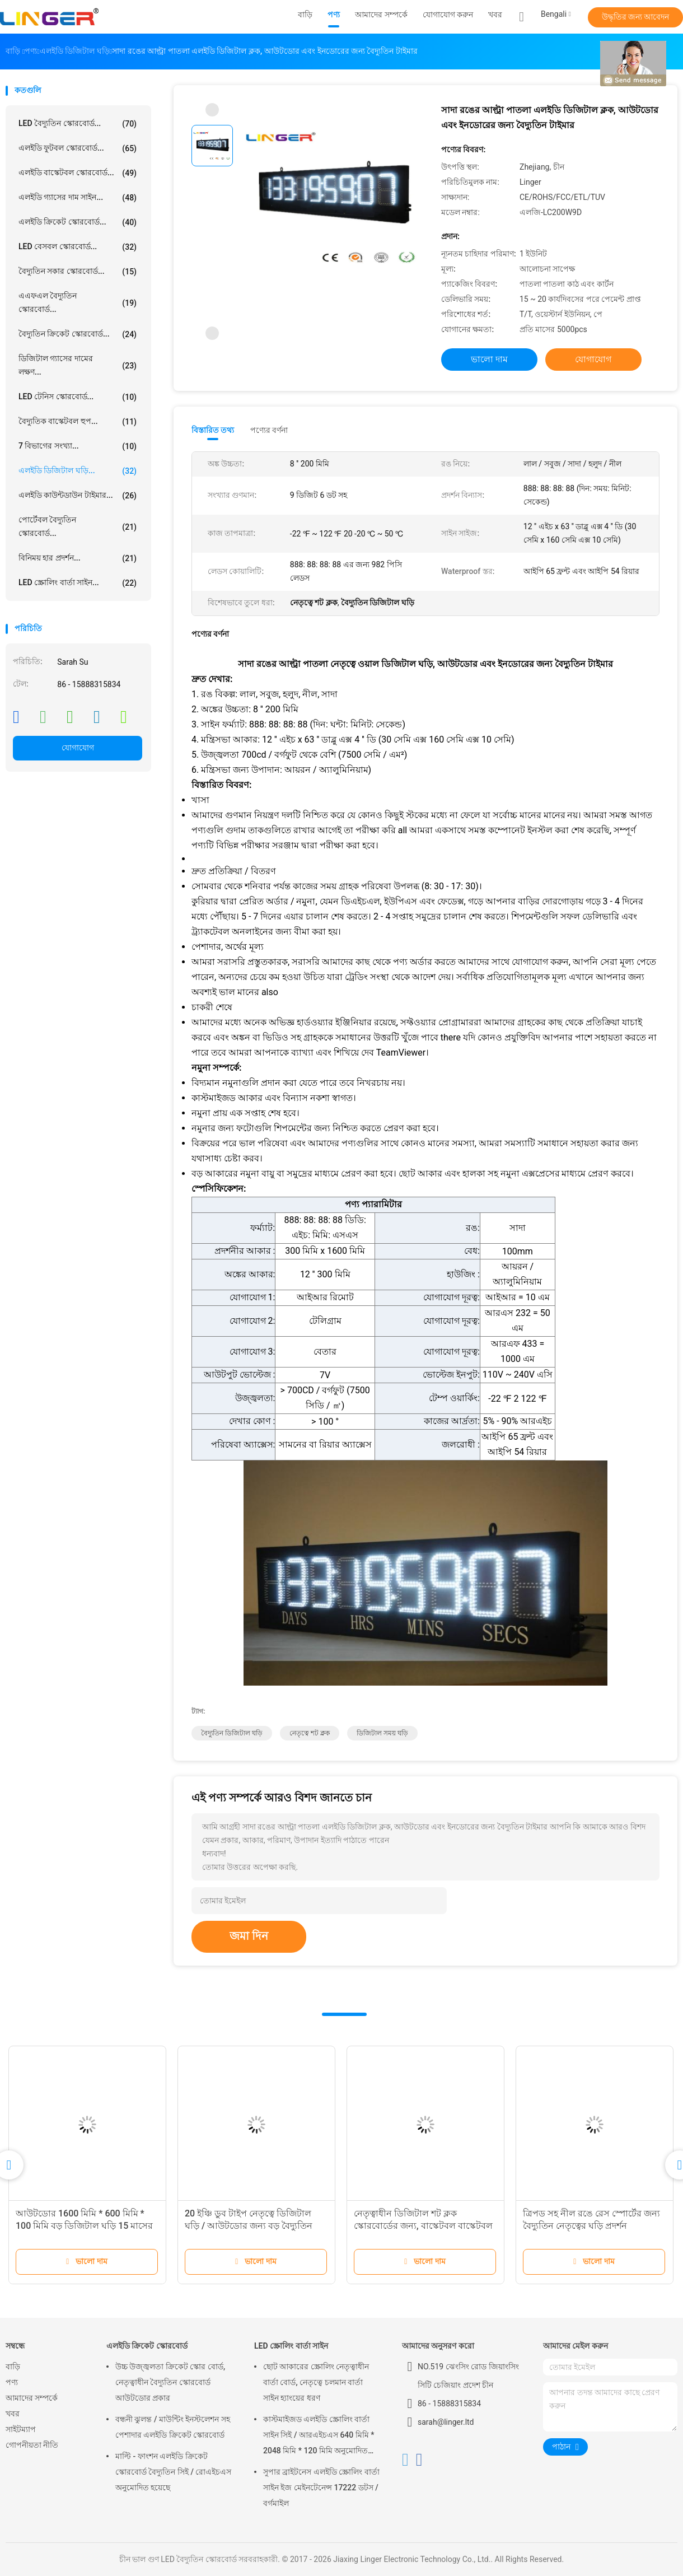  I want to click on LED বৈদ্যুতিন স্কোরবোর্ড..., so click(77, 123).